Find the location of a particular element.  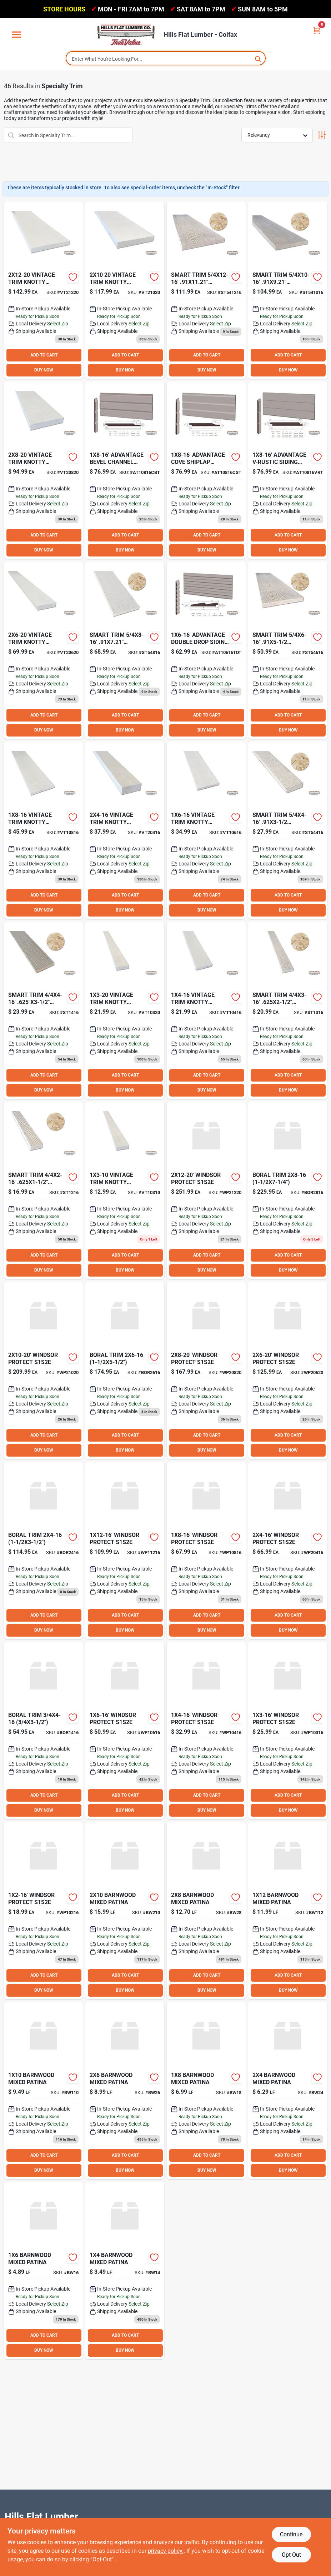

[Go to winsdor-protect-s1s2e-wp21220 product page] is located at coordinates (206, 1190).